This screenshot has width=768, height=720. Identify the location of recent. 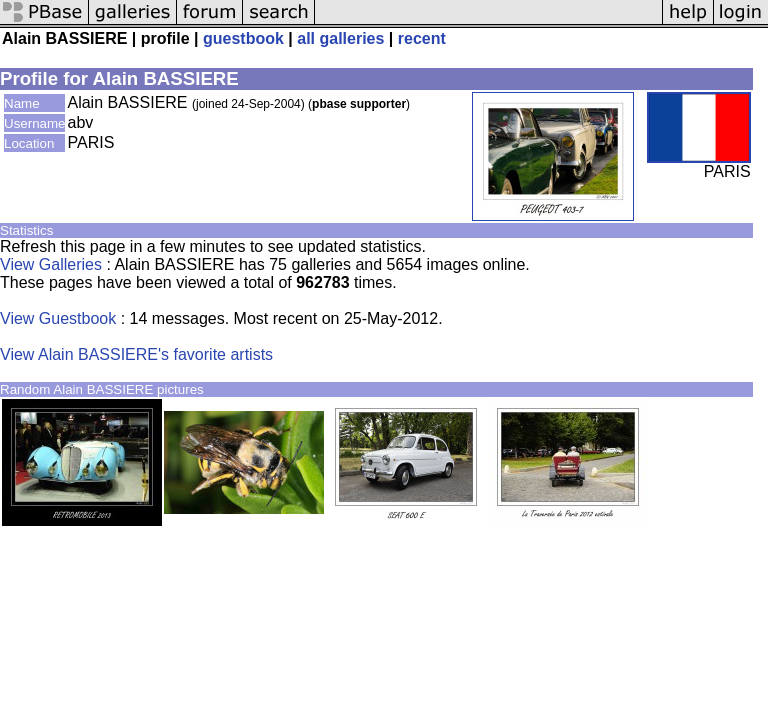
(422, 38).